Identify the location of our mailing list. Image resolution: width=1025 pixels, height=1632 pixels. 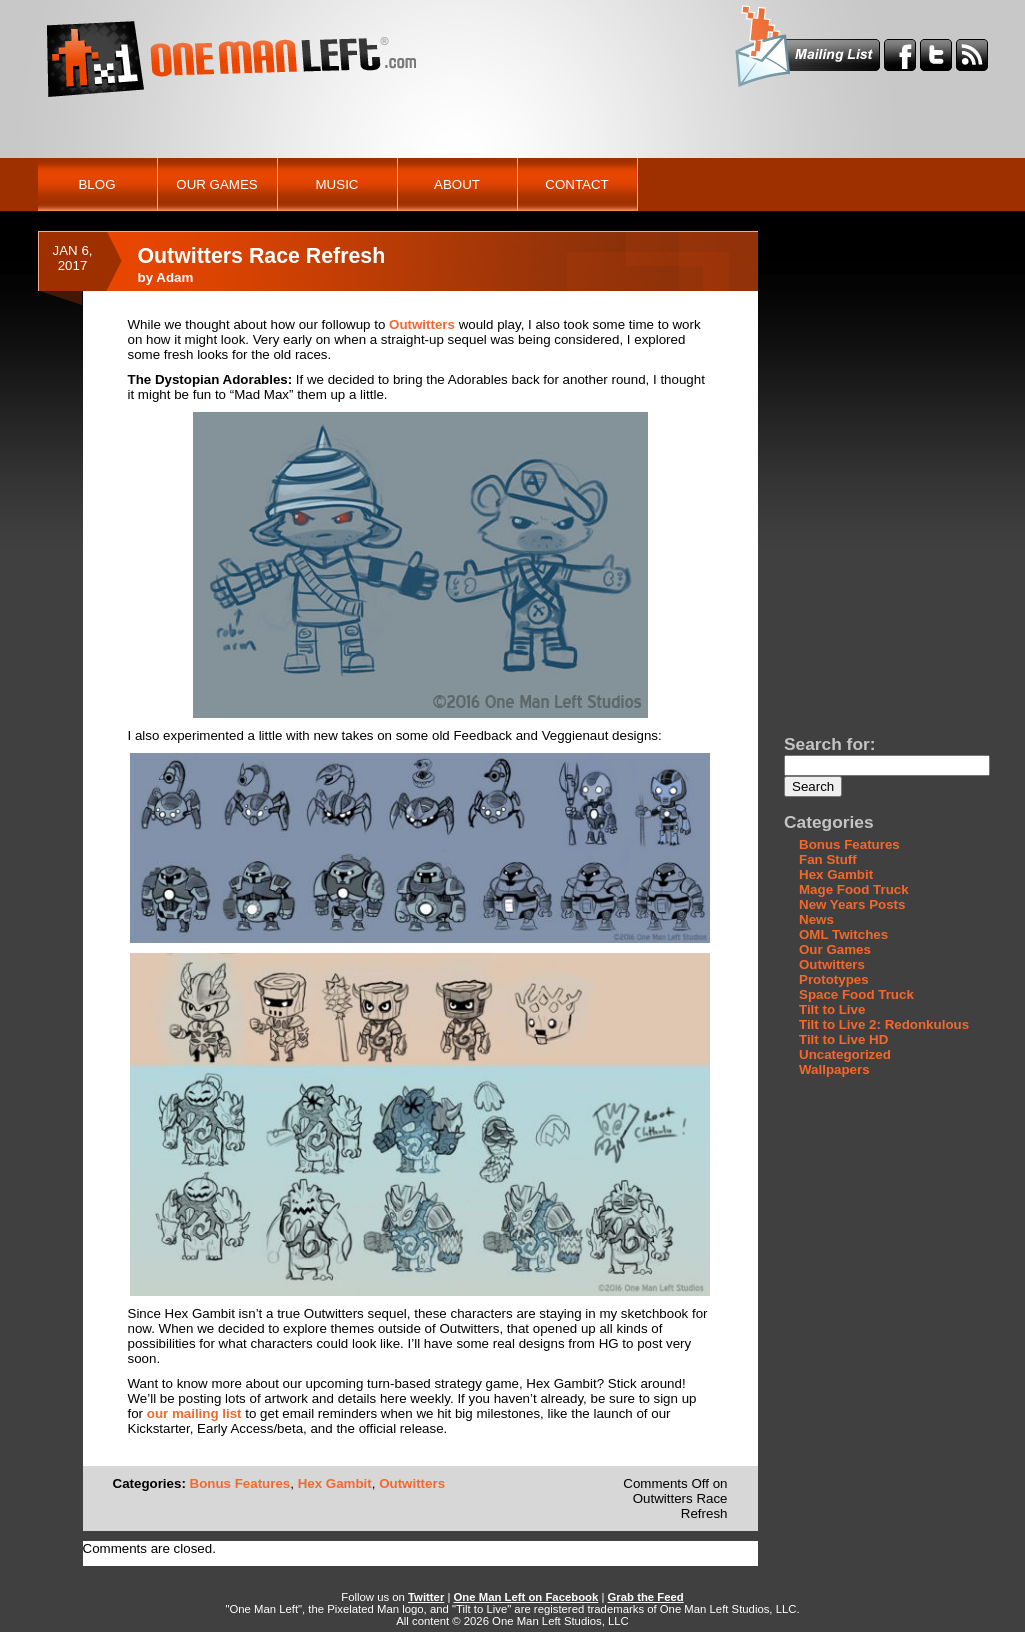
(194, 1413).